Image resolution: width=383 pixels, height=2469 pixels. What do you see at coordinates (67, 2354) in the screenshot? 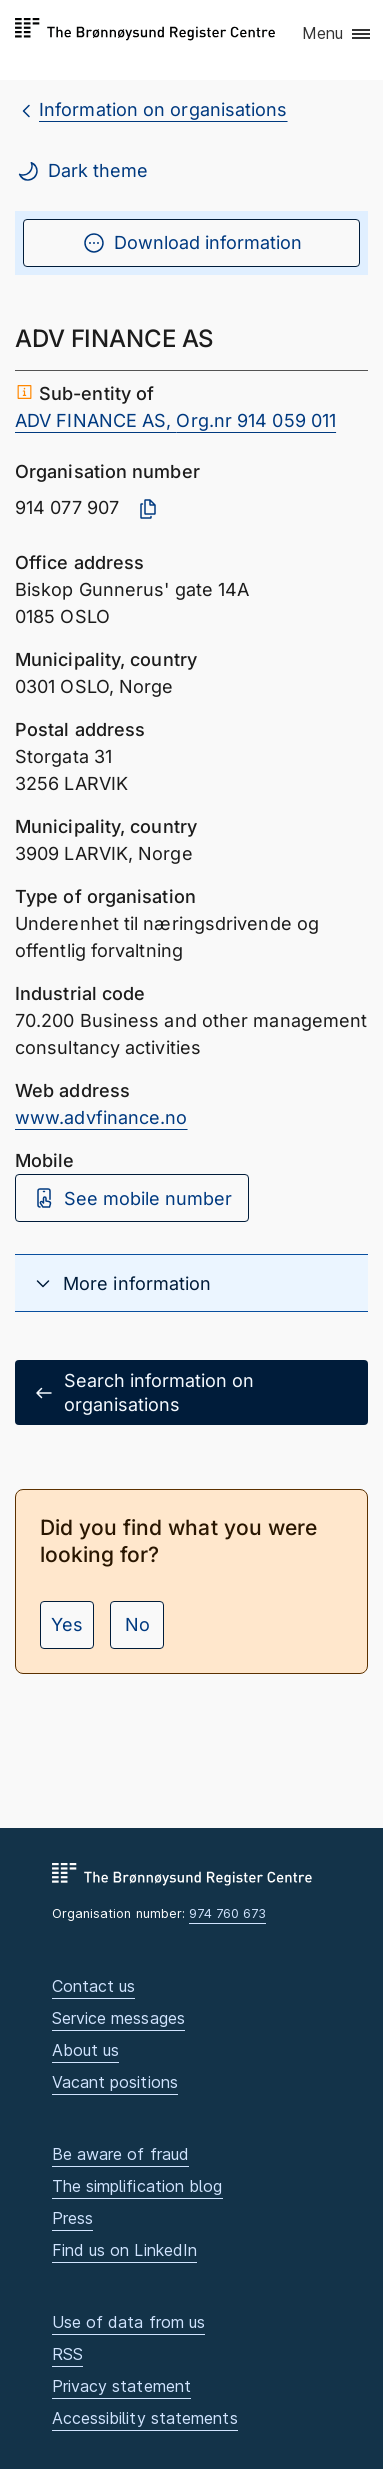
I see `RSS` at bounding box center [67, 2354].